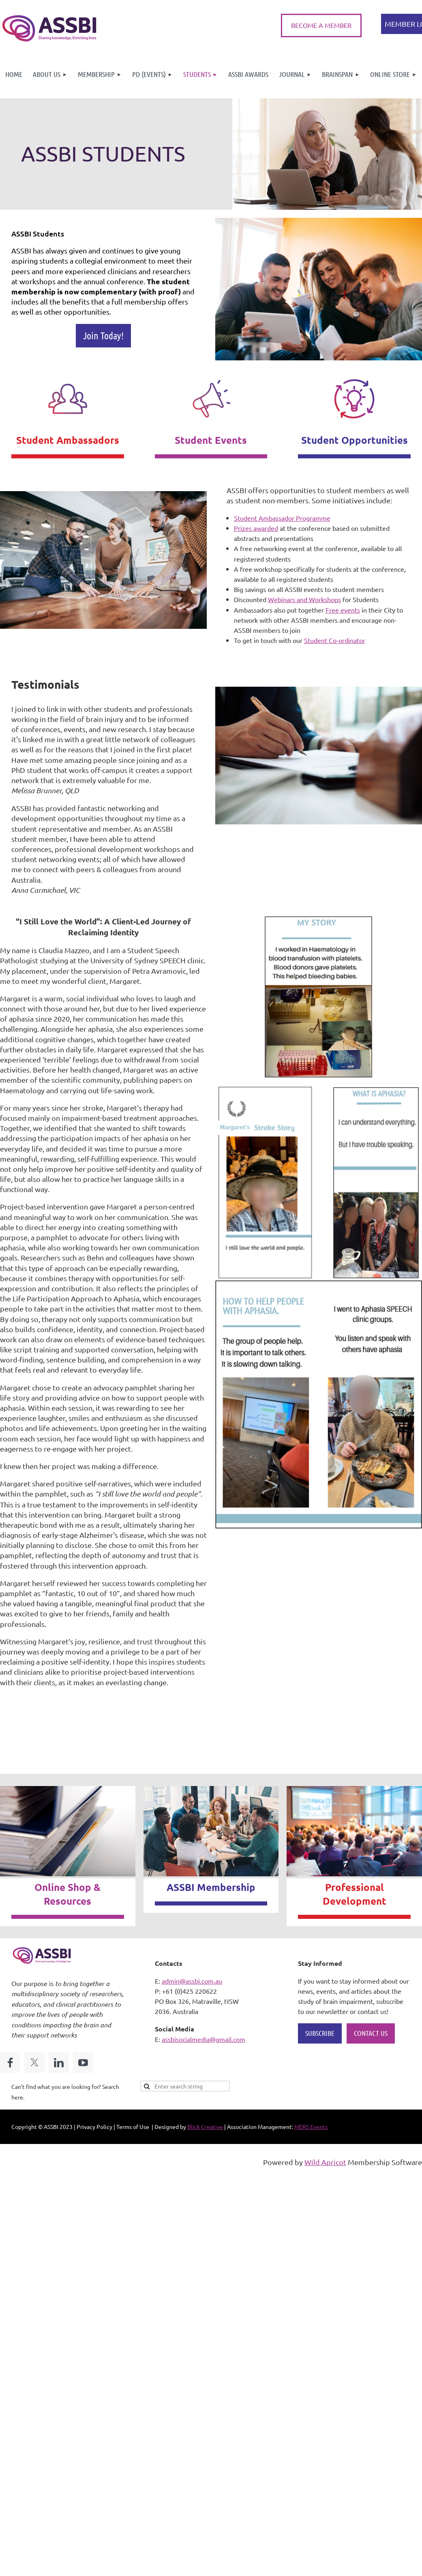 The height and width of the screenshot is (2576, 422). Describe the element at coordinates (334, 640) in the screenshot. I see `Student Co-ordinator` at that location.